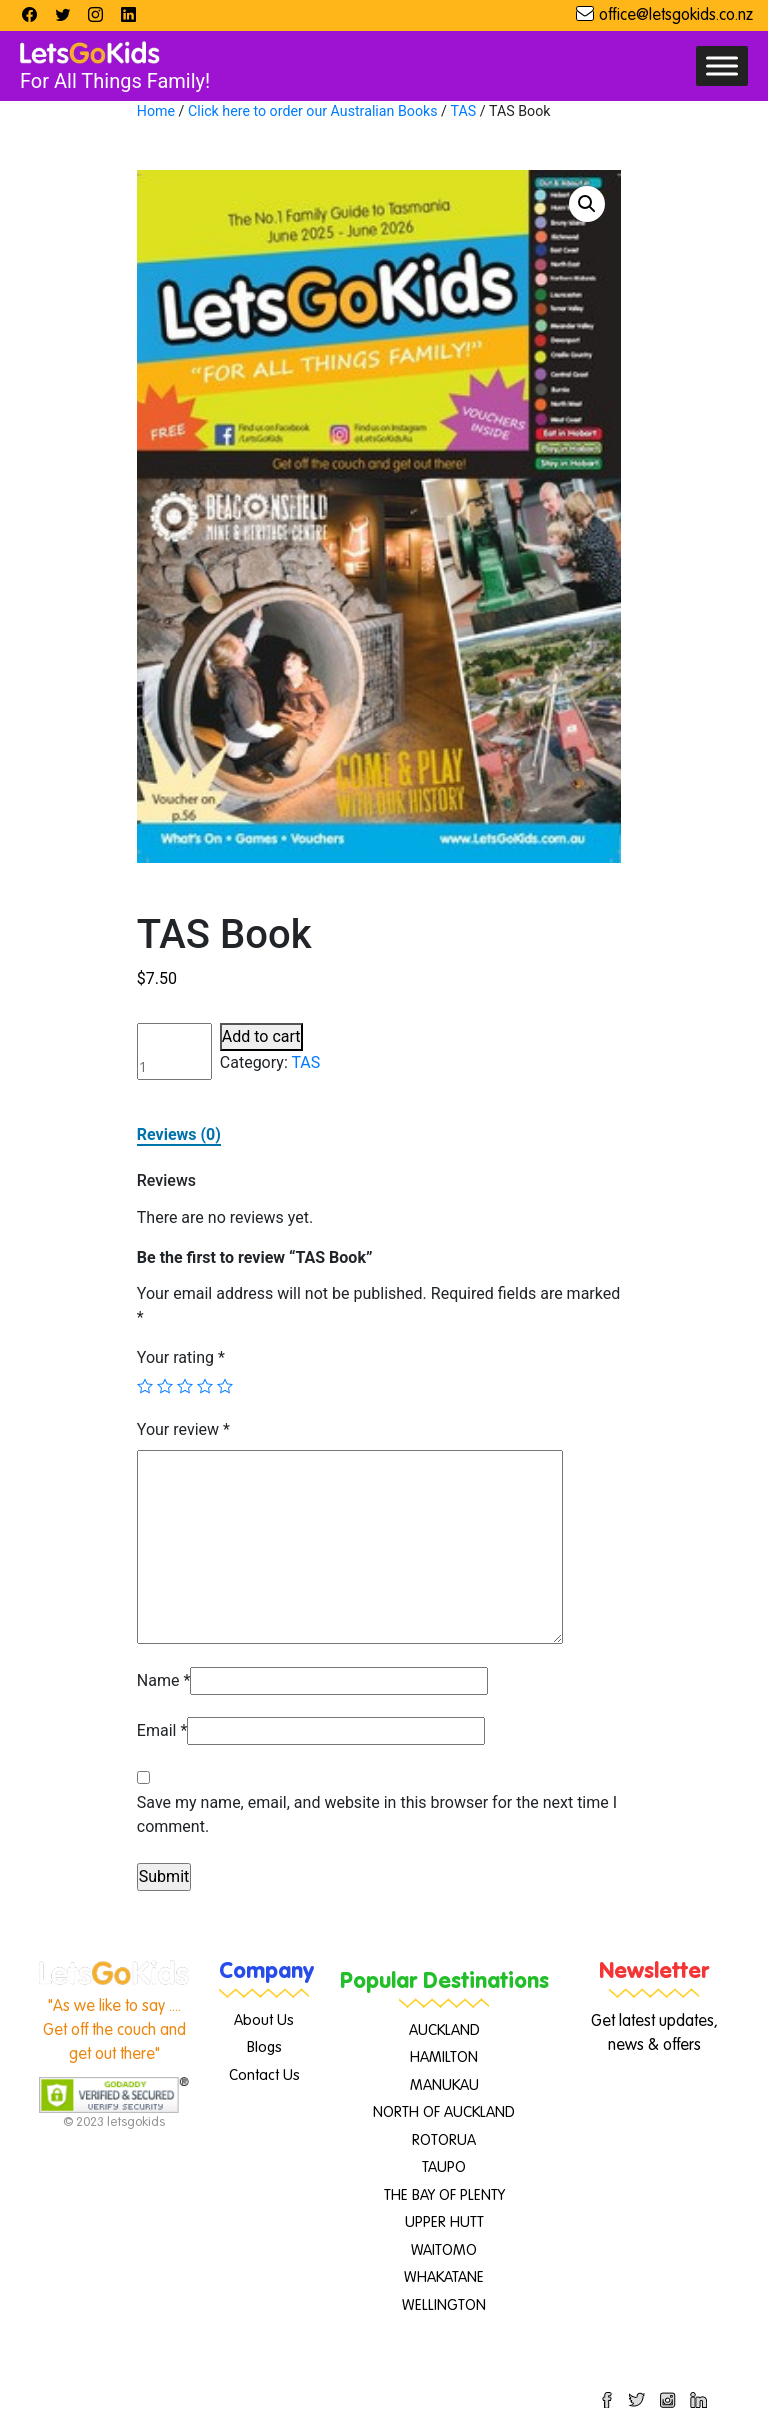 The image size is (768, 2432). I want to click on Add to cart, so click(261, 1036).